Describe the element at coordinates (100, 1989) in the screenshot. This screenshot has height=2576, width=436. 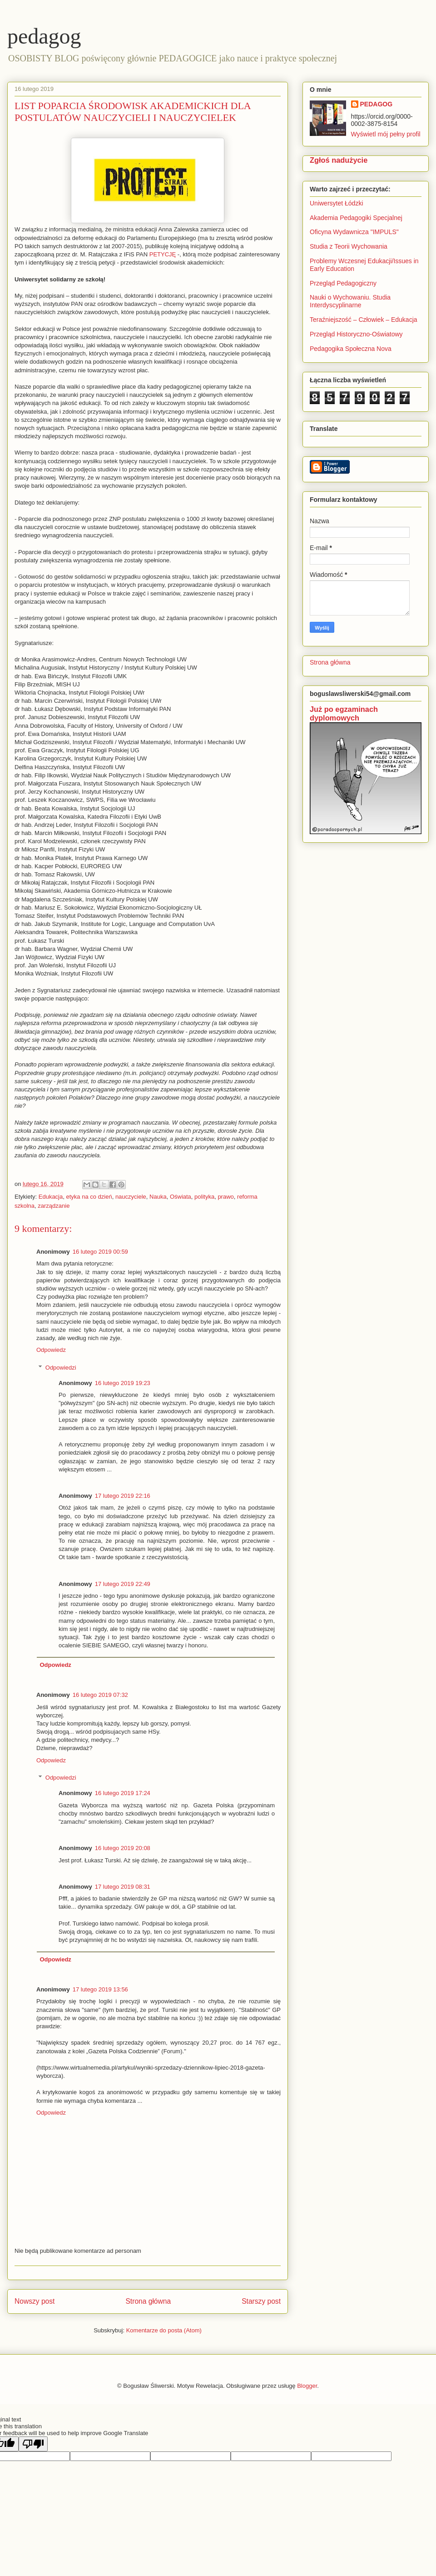
I see `17 lutego 2019 13:56` at that location.